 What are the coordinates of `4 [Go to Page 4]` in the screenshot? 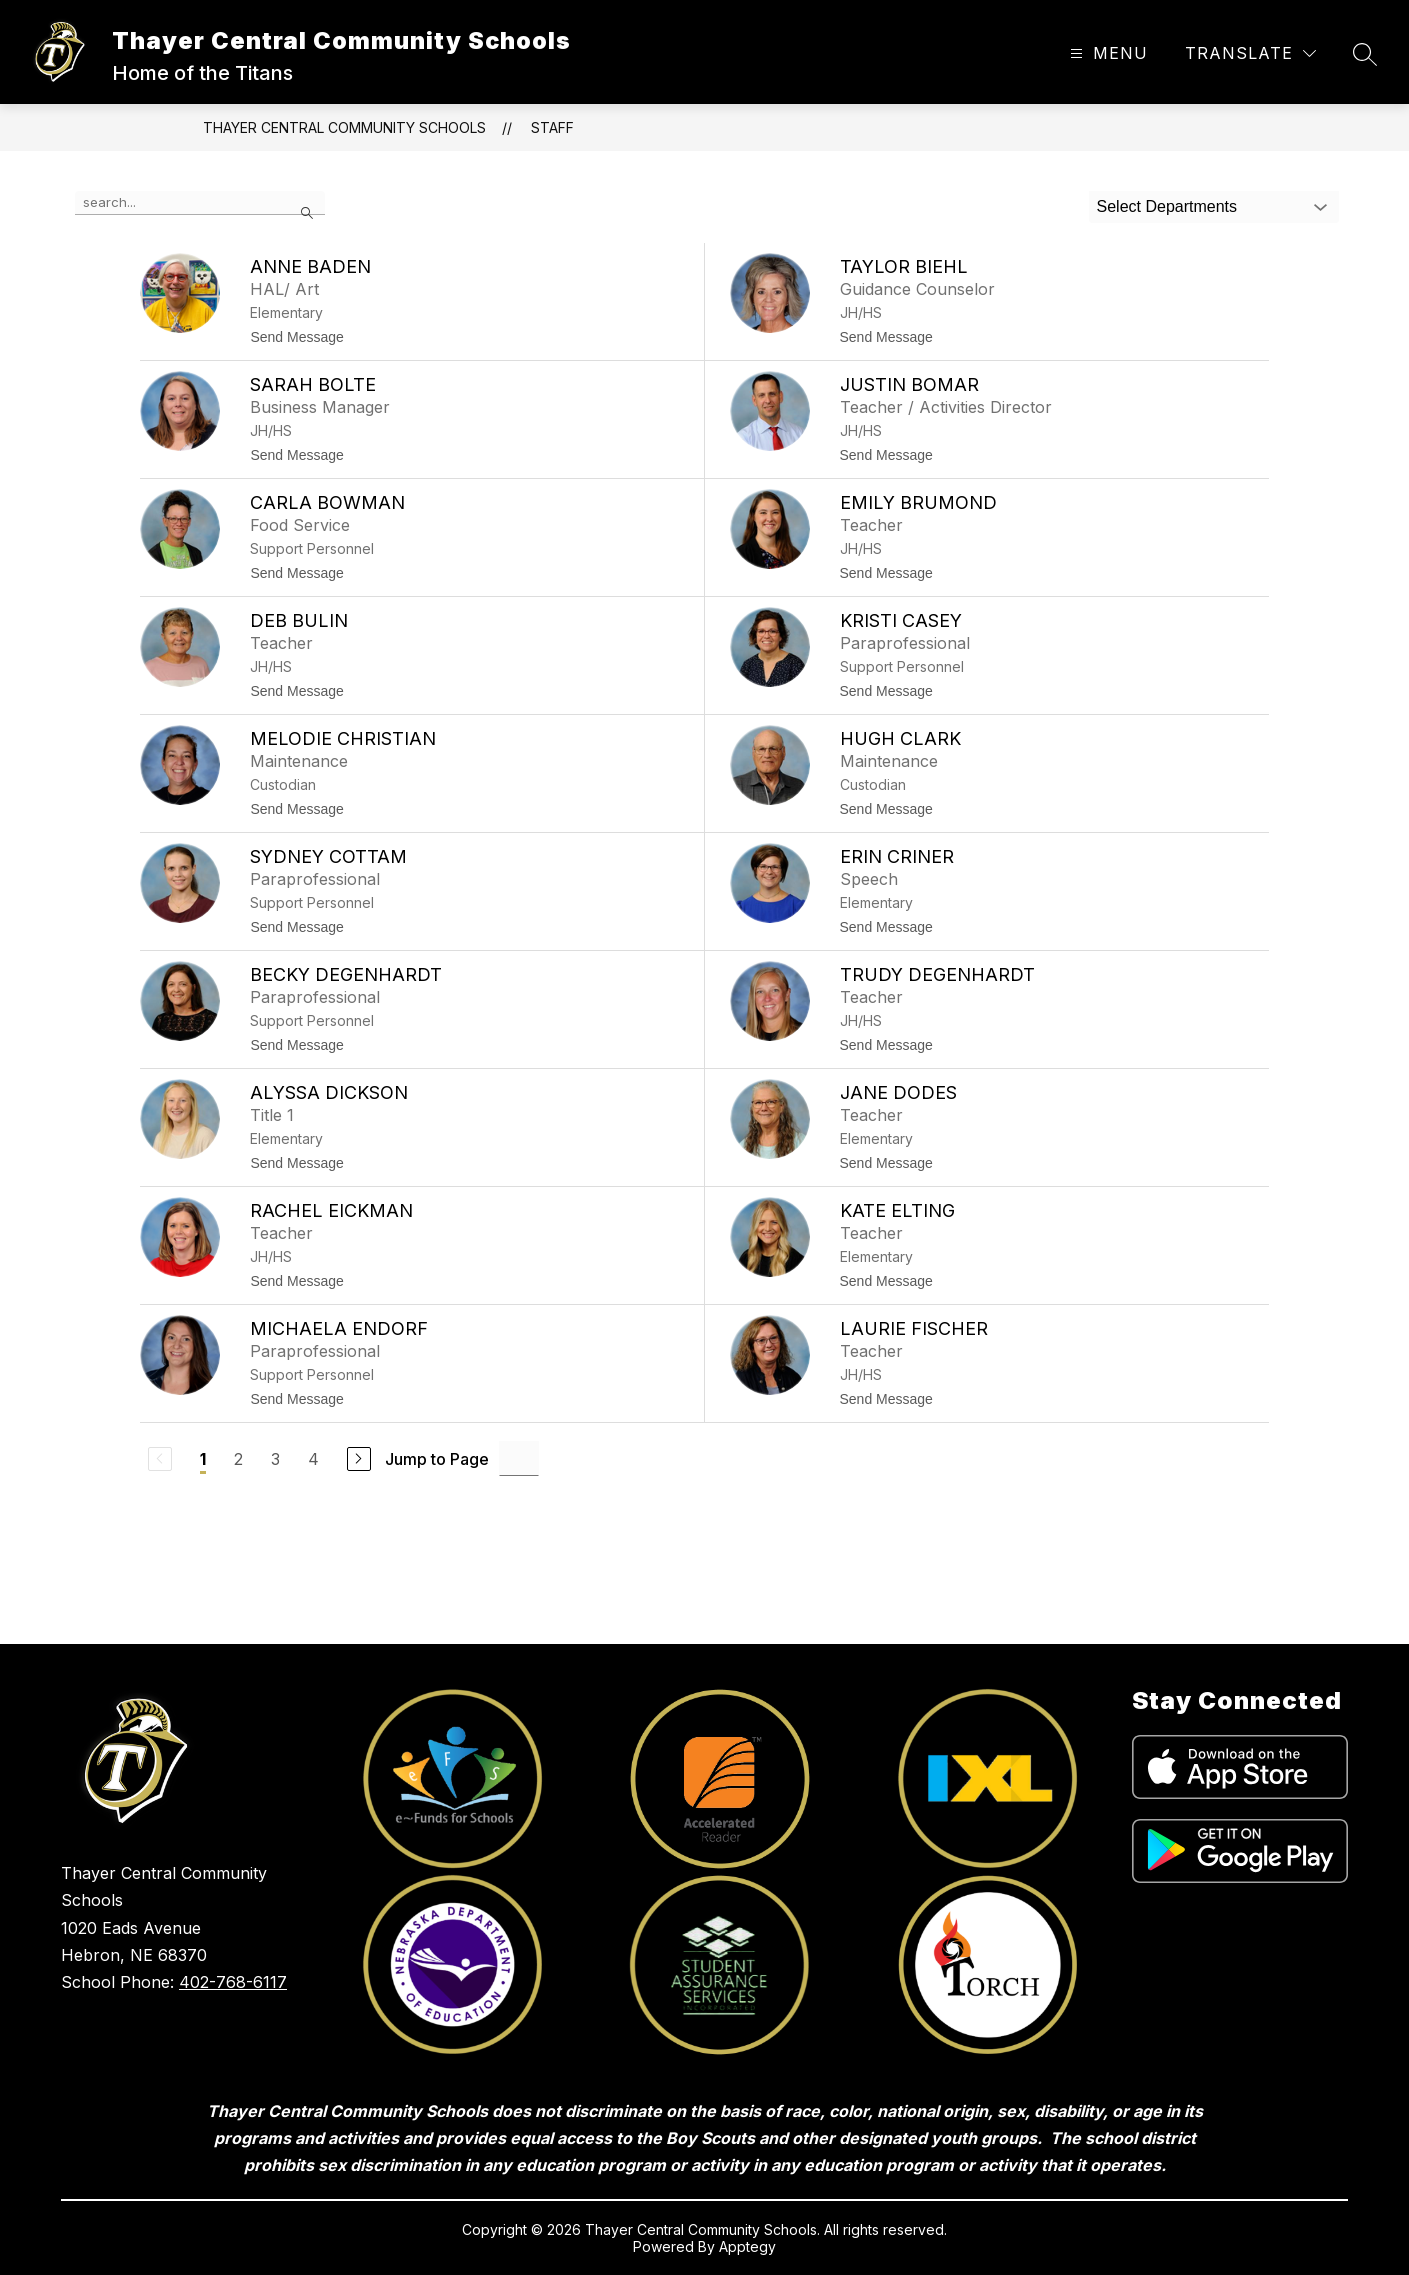 It's located at (313, 1459).